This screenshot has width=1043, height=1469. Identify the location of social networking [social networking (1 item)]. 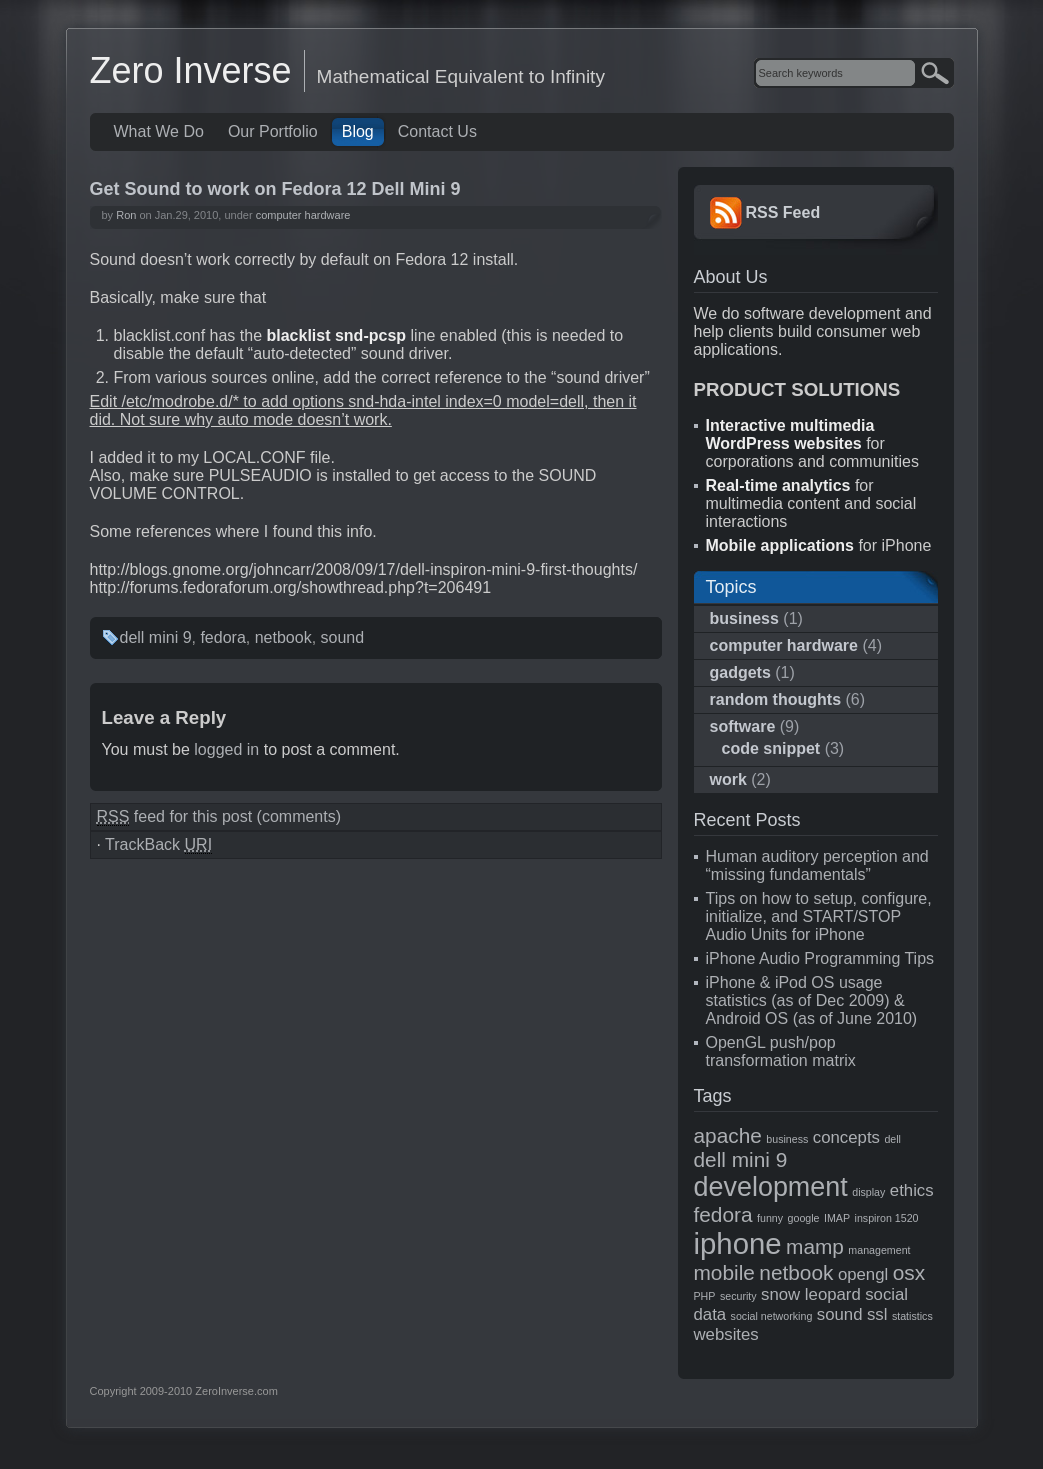
(772, 1316).